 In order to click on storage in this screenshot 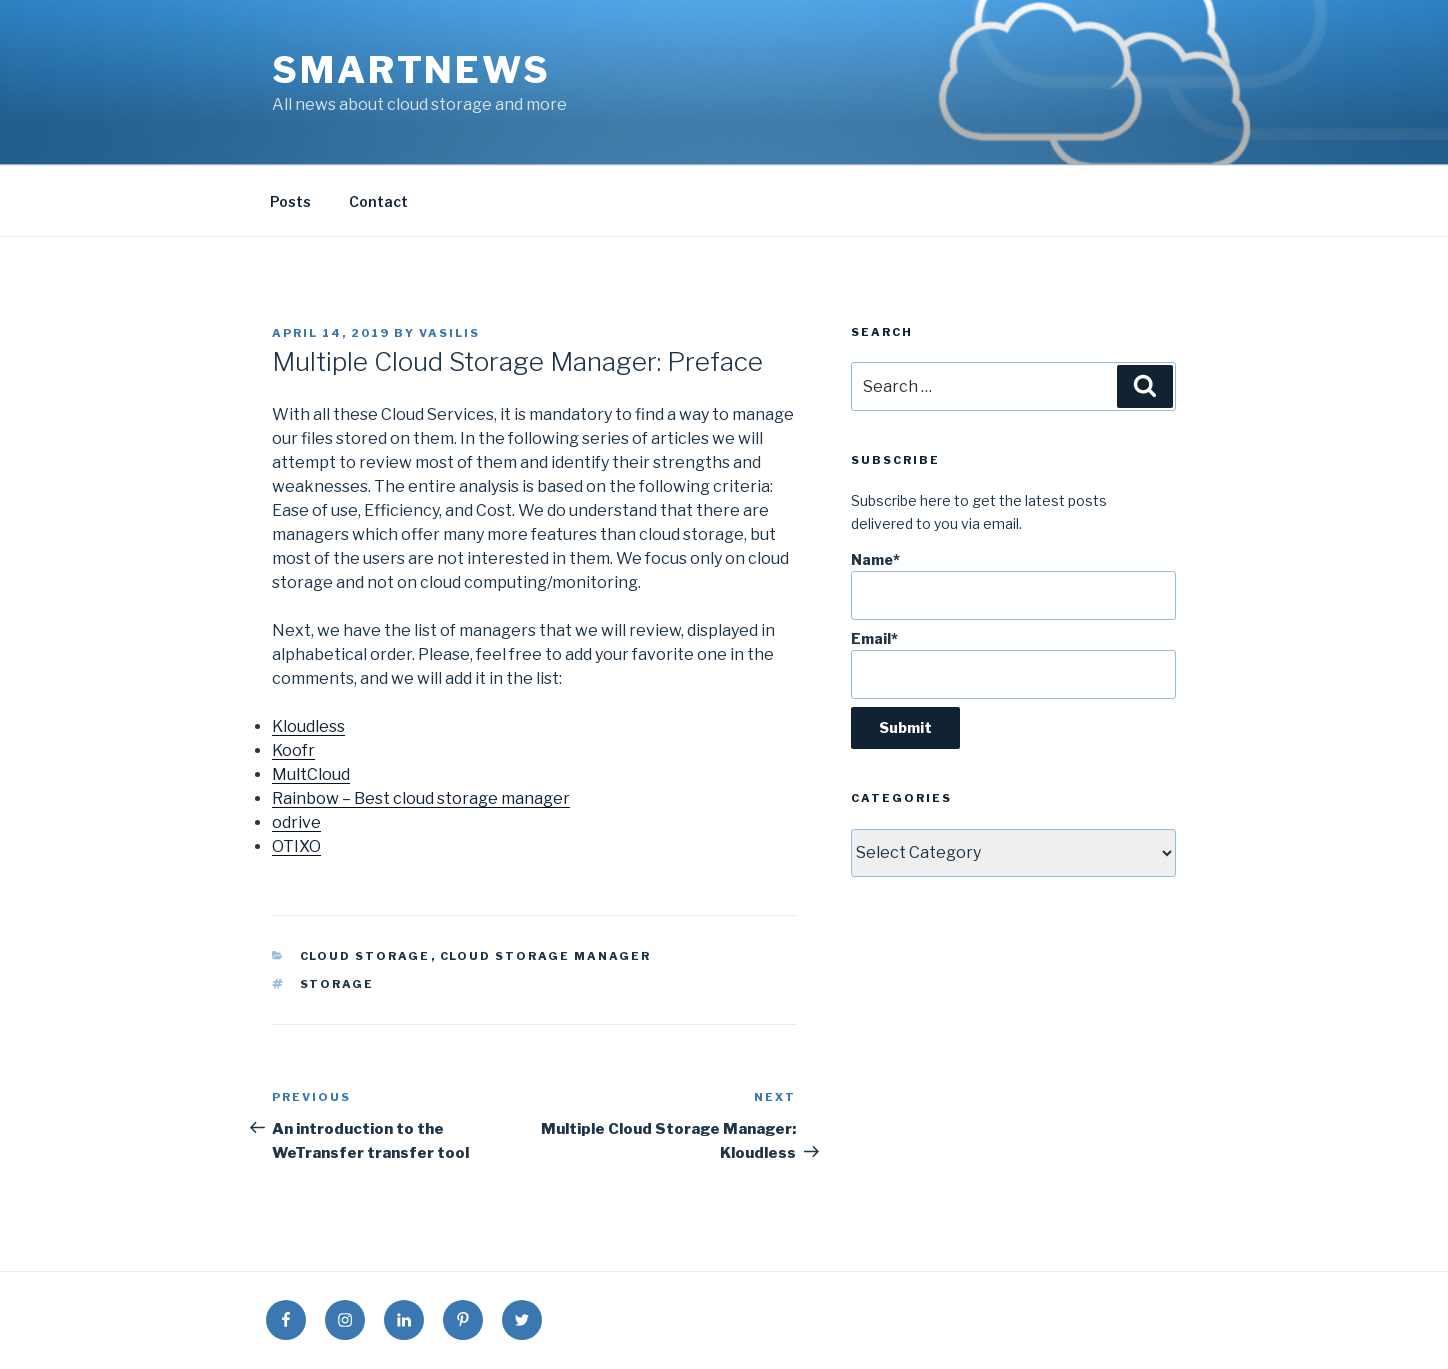, I will do `click(337, 984)`.